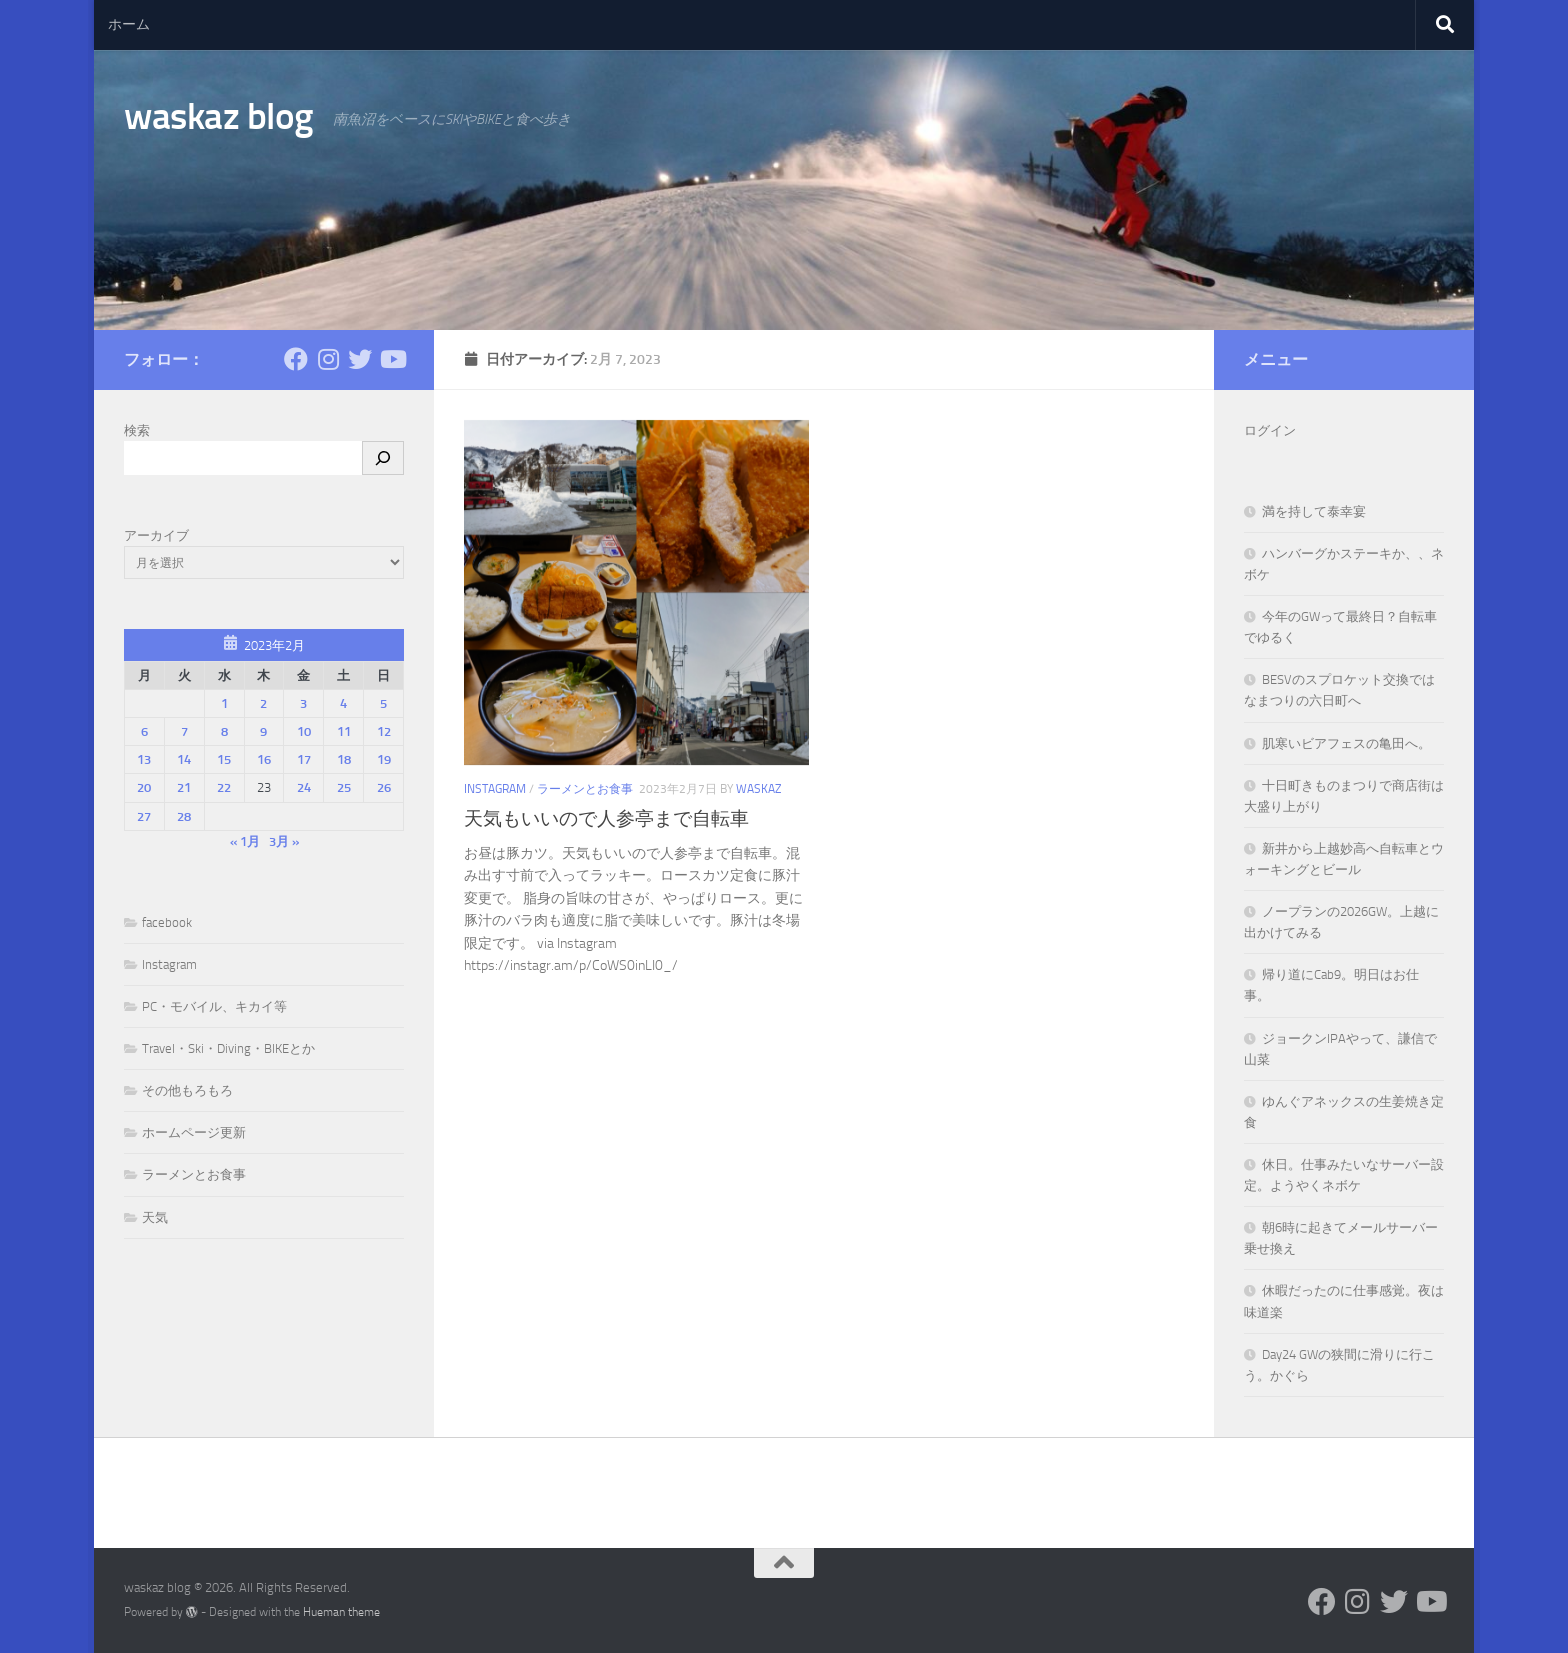 Image resolution: width=1568 pixels, height=1653 pixels. I want to click on Instagram, so click(495, 789).